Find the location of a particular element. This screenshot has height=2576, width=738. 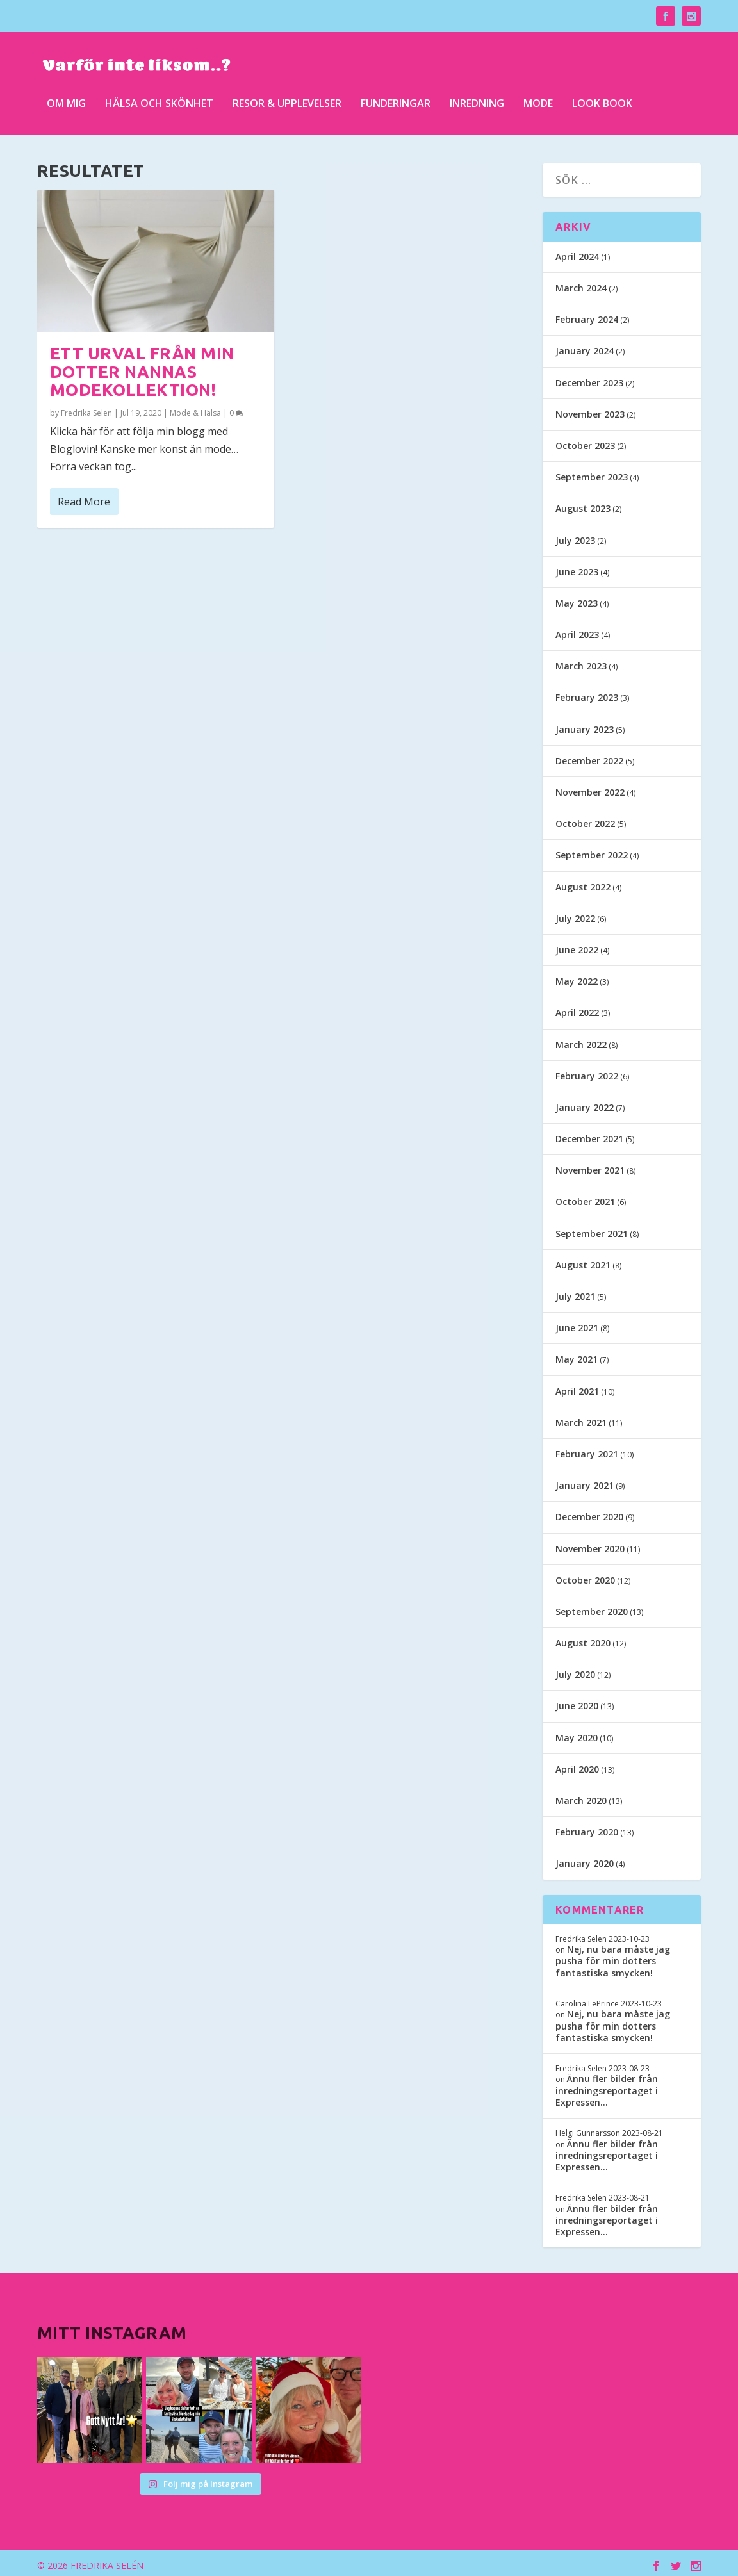

November 2023 is located at coordinates (590, 410).